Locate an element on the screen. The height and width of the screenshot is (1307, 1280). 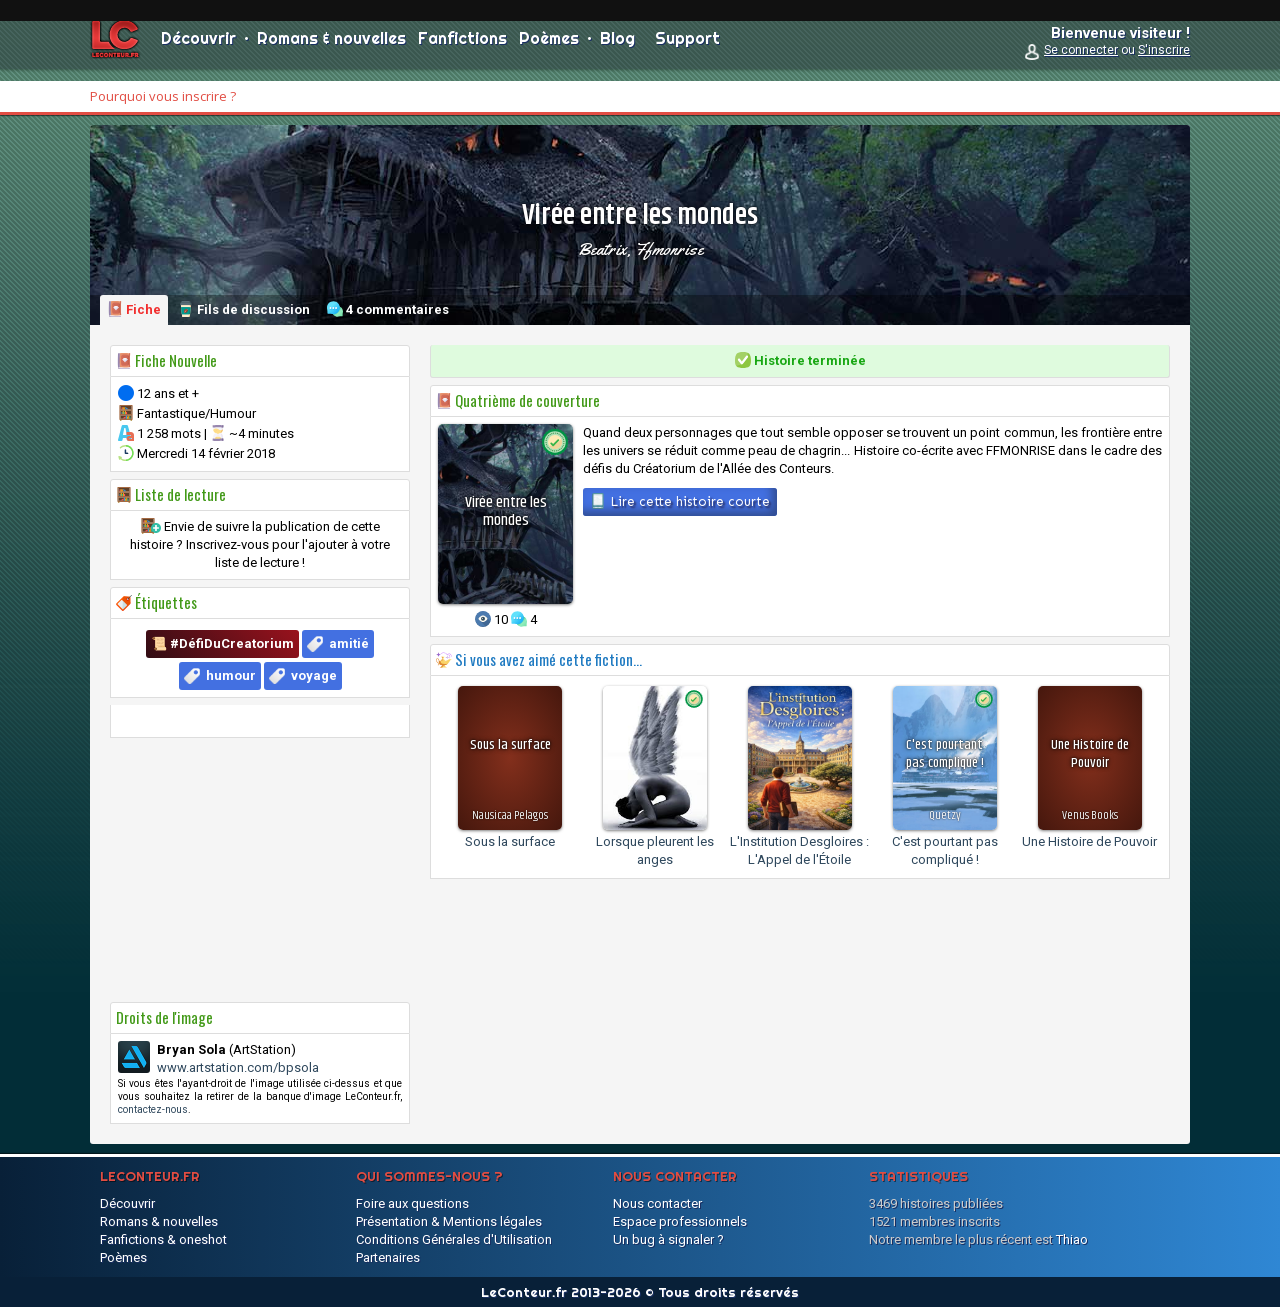
Un bug à signaler ? is located at coordinates (668, 1239).